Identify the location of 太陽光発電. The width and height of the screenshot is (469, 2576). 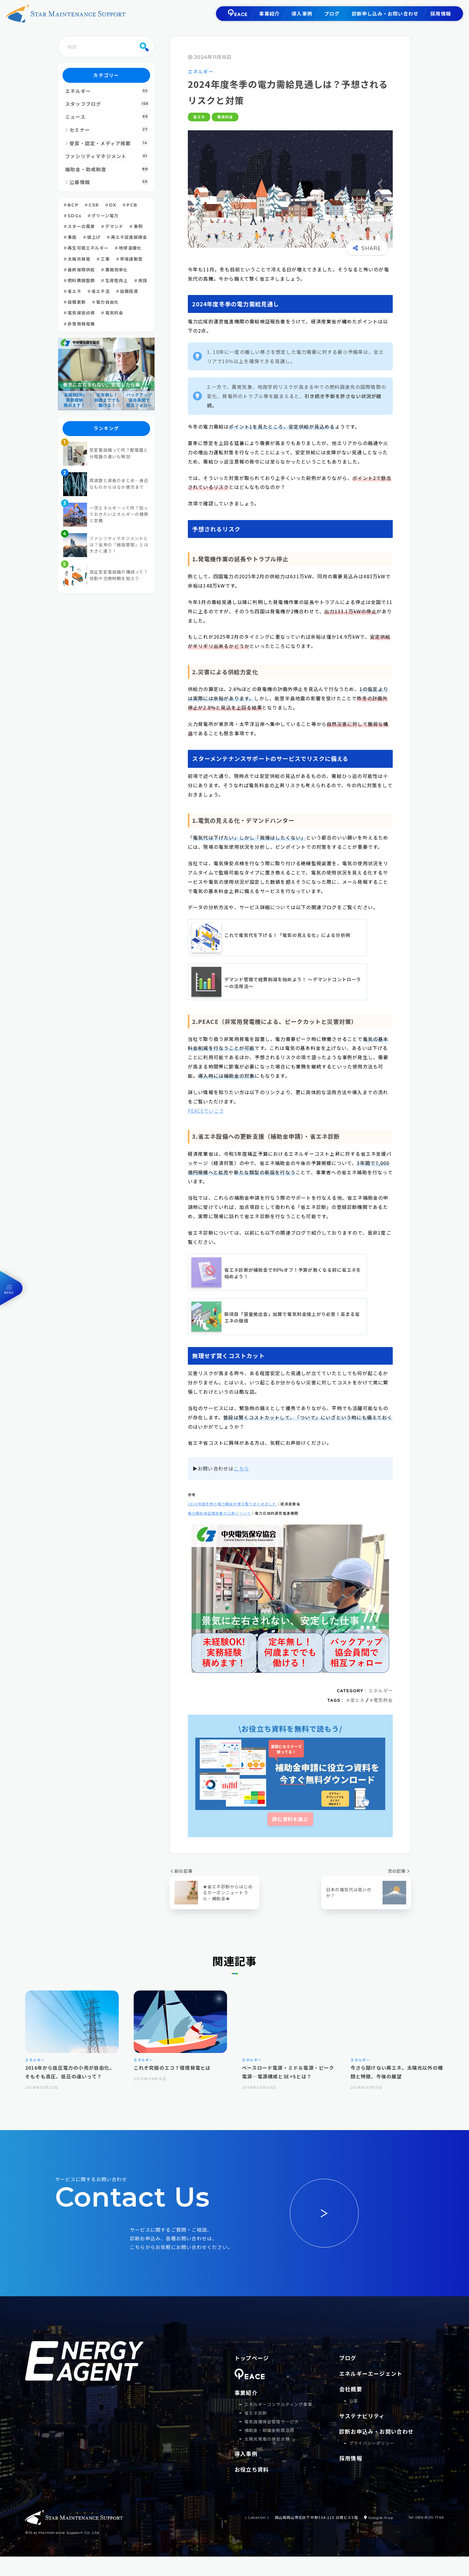
(79, 259).